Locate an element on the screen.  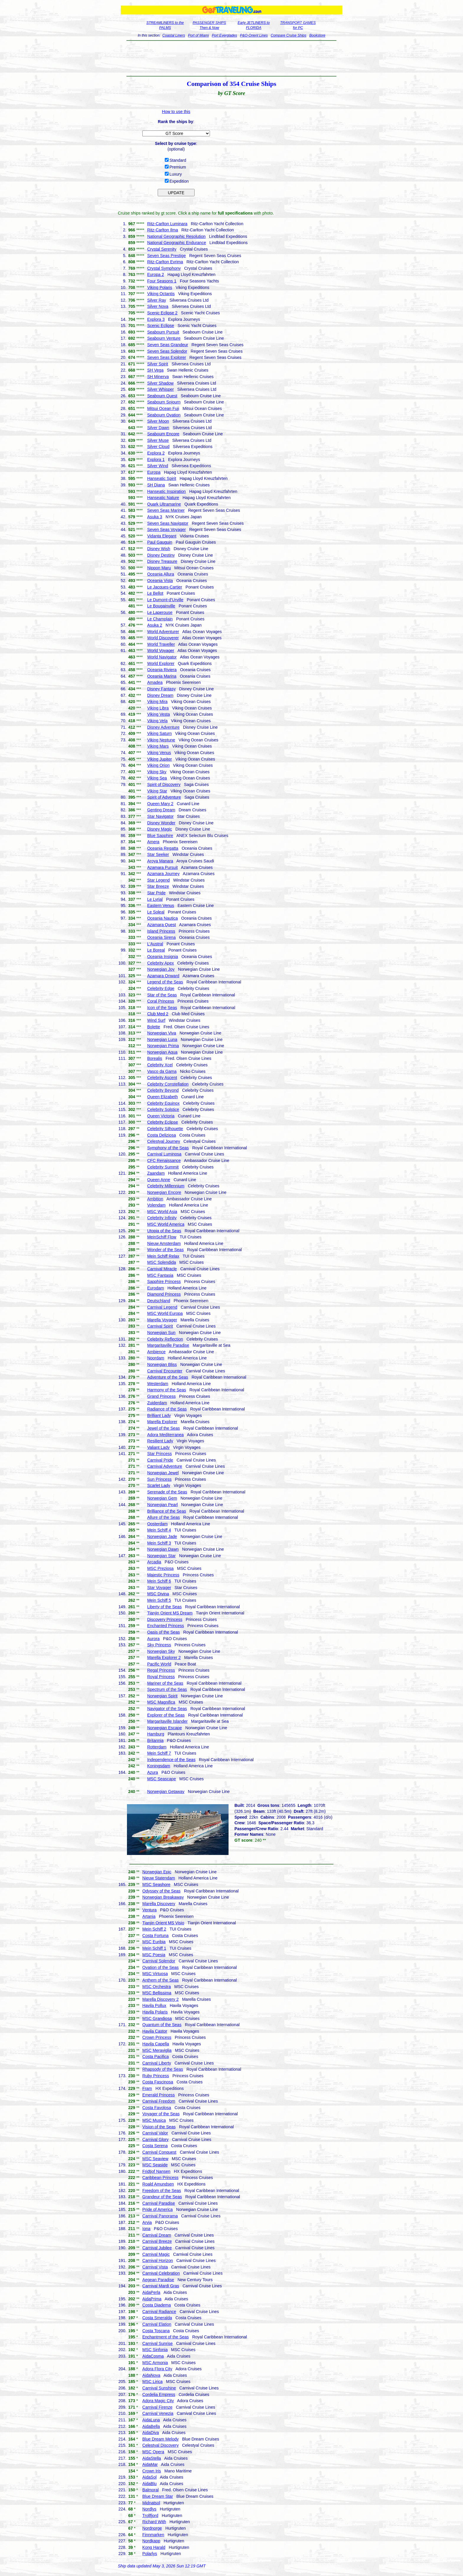
Star Legend is located at coordinates (158, 880).